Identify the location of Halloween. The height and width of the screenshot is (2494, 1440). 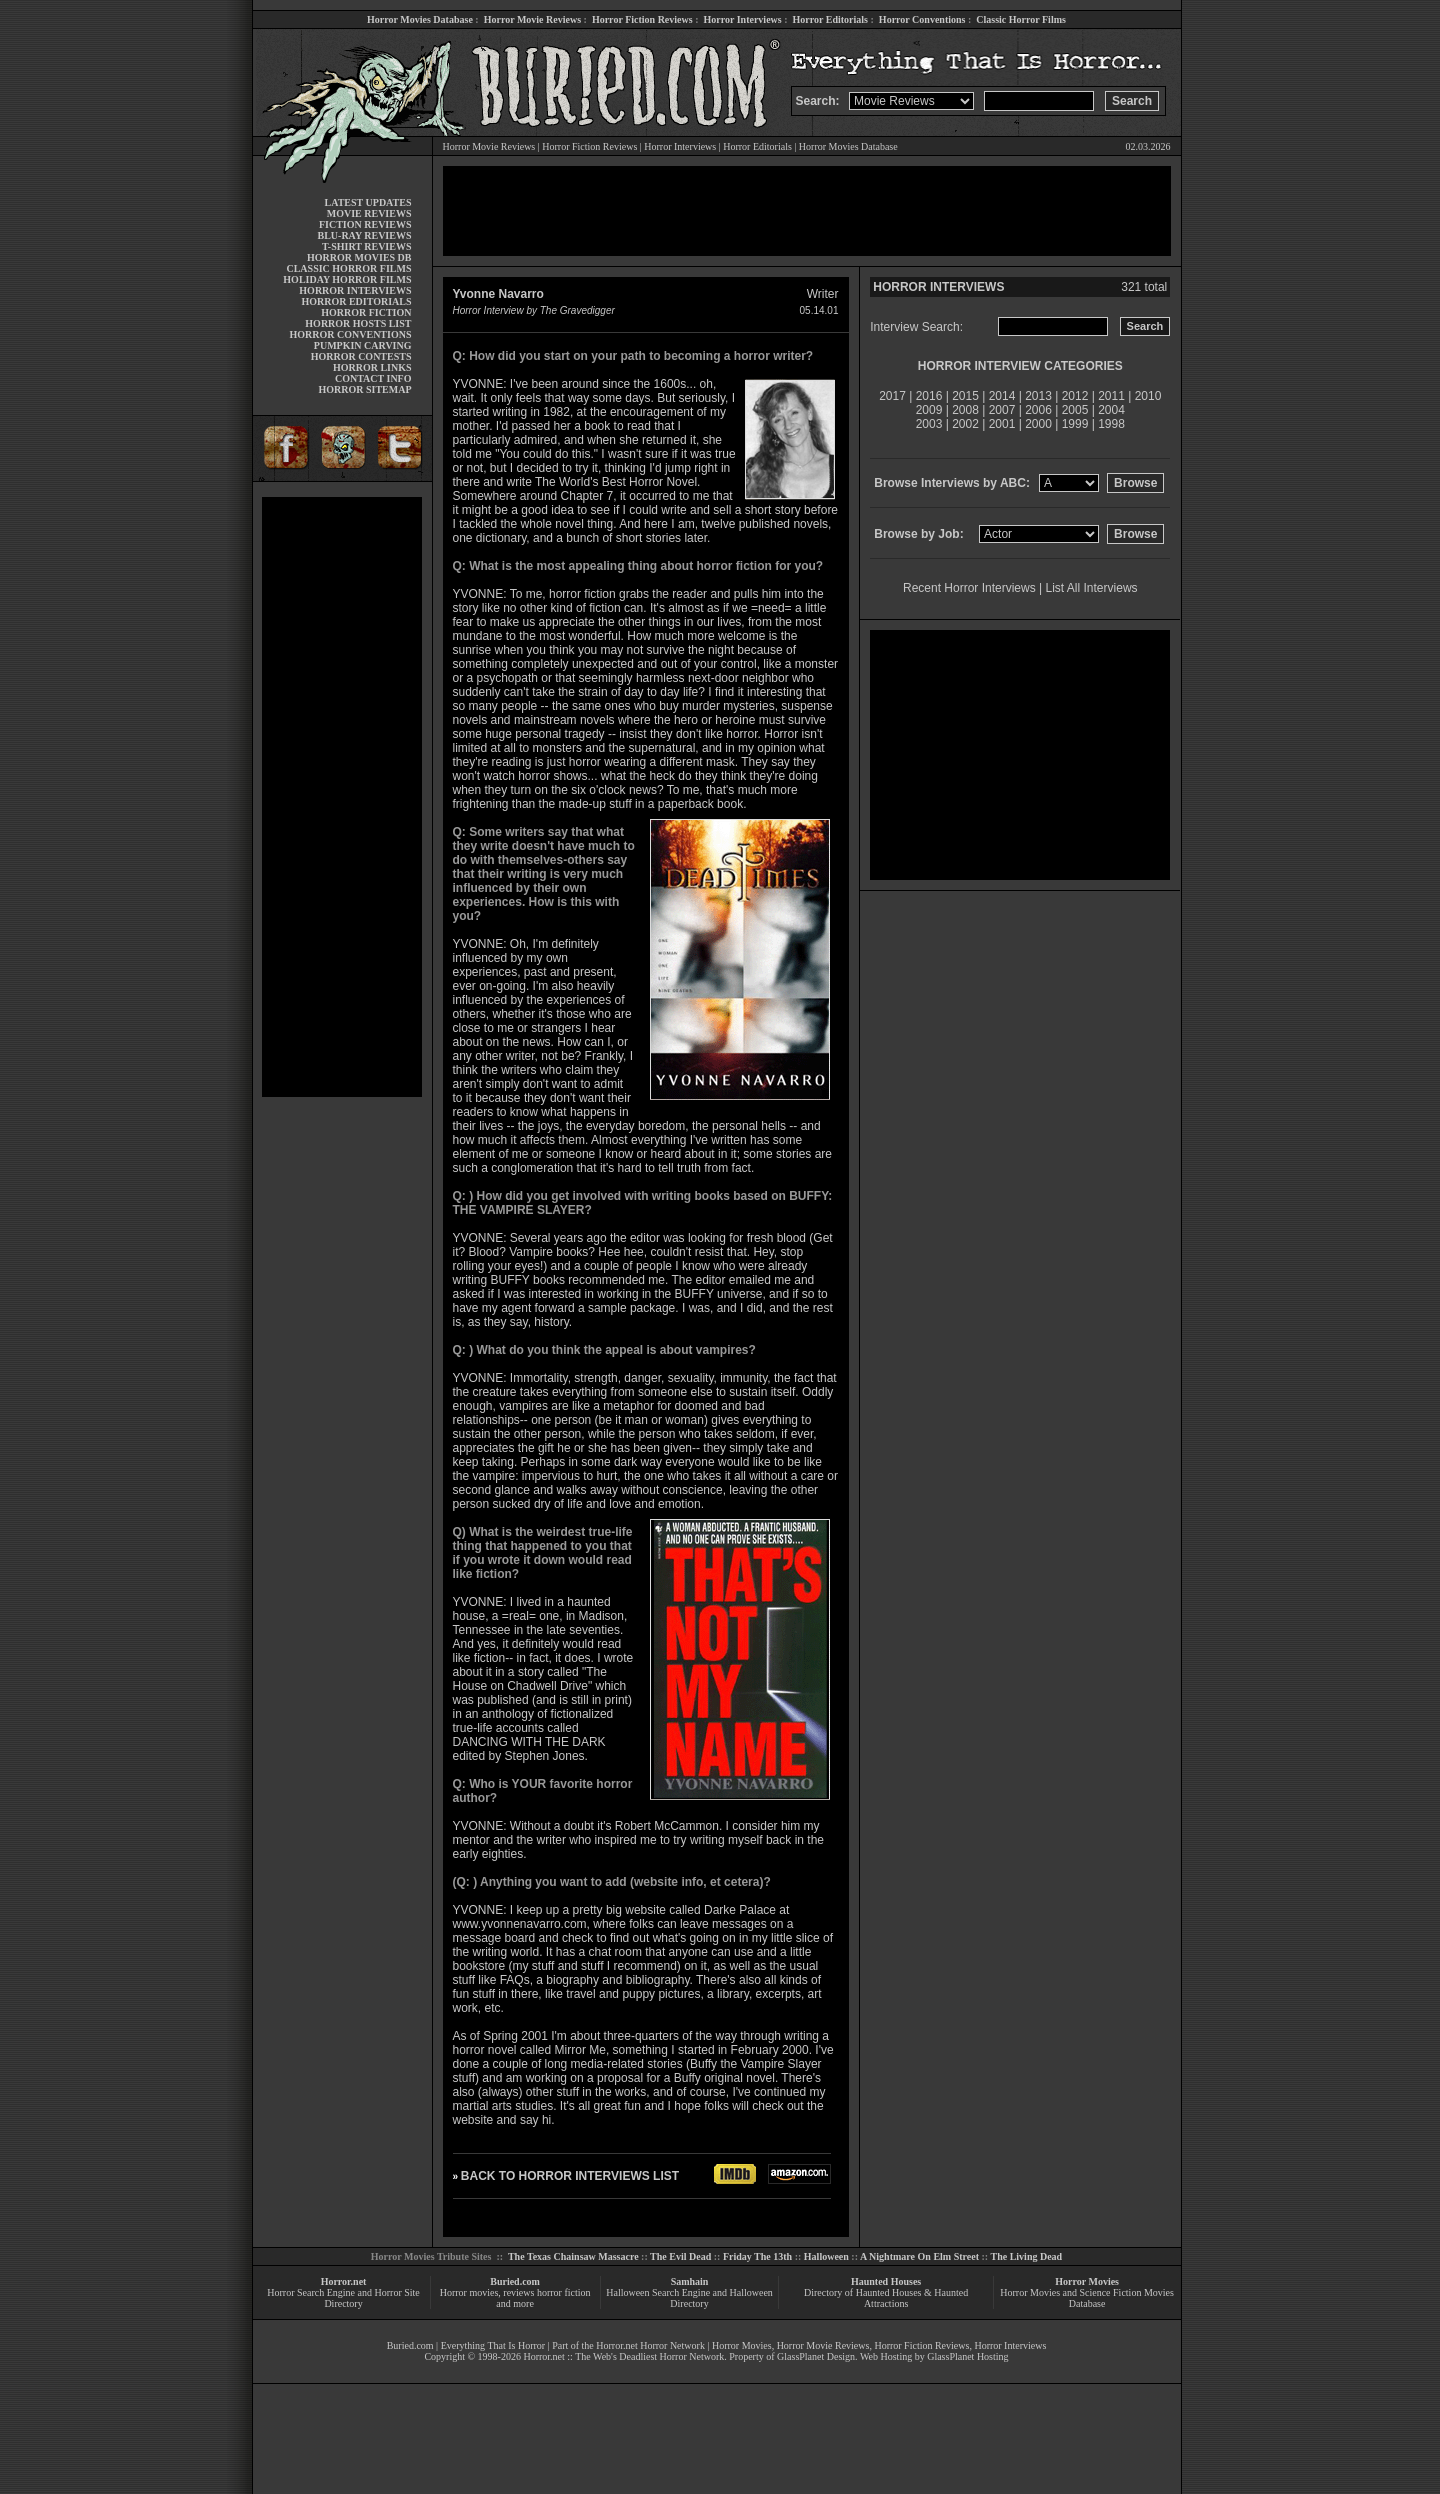
(826, 2256).